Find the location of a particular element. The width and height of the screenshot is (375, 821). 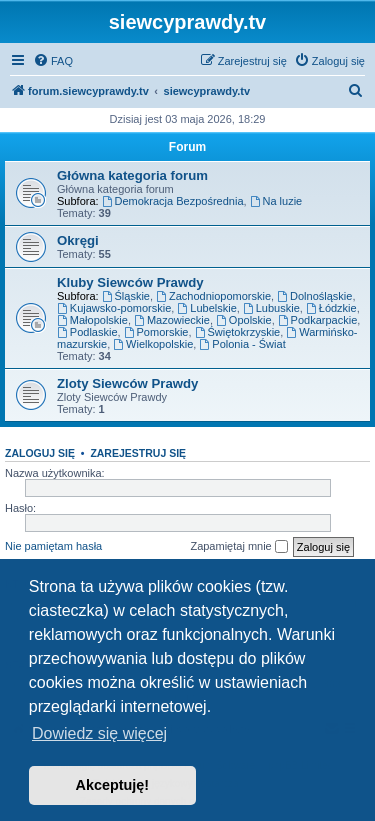

Pomorskie is located at coordinates (156, 332).